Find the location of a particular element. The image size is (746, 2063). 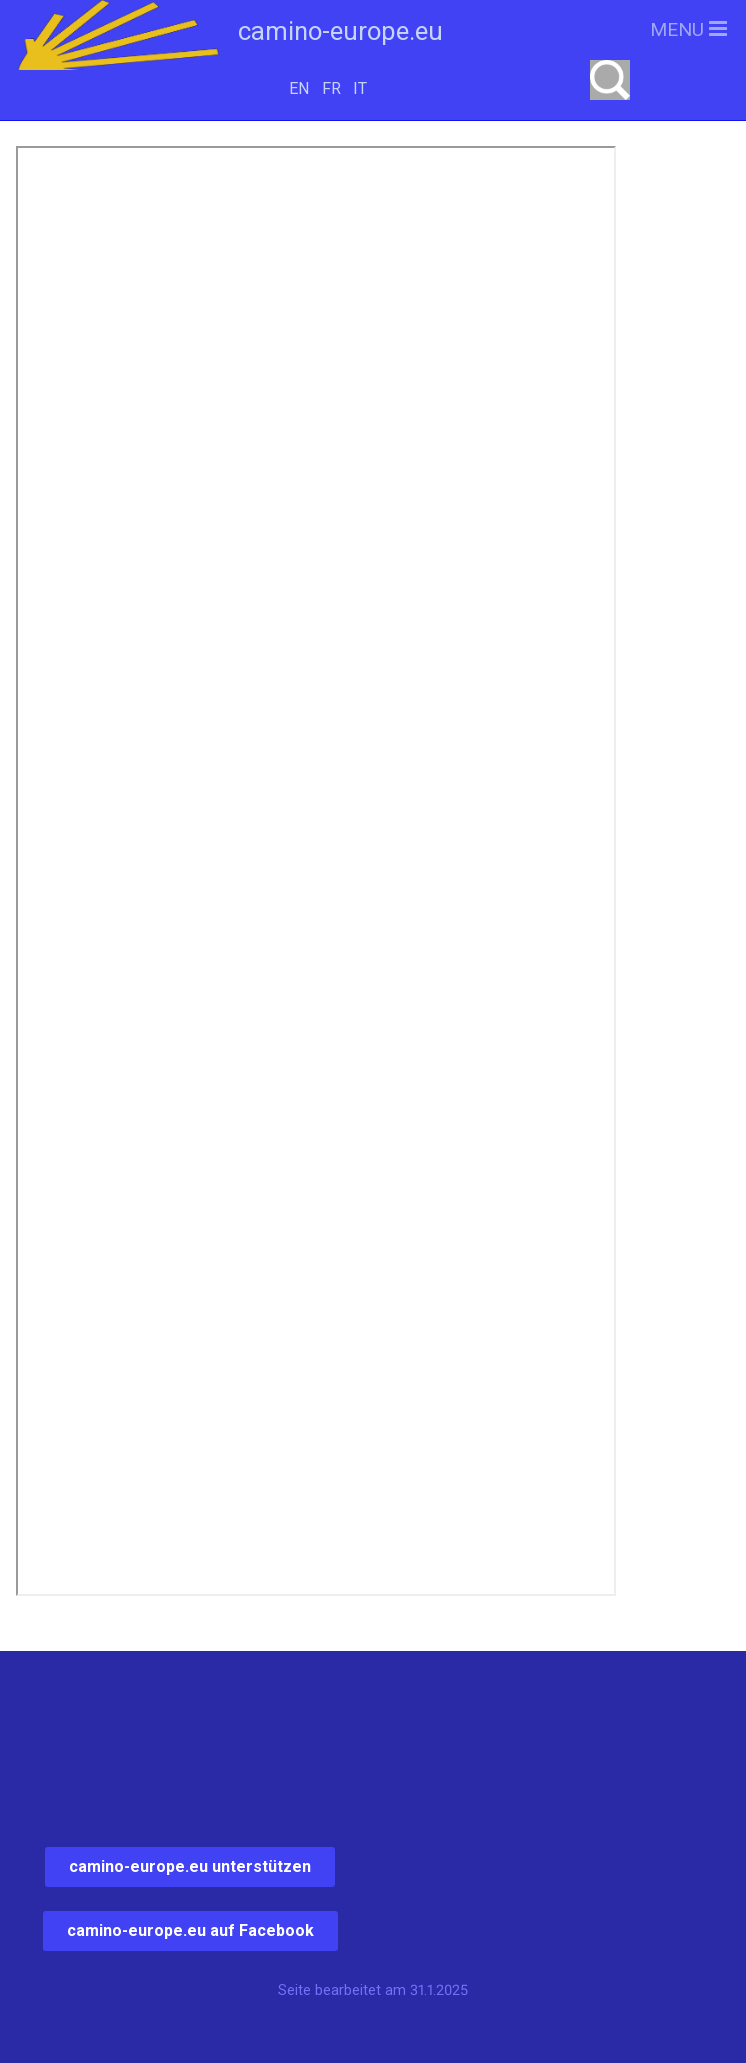

camino-europe.eu unterstützen is located at coordinates (190, 1866).